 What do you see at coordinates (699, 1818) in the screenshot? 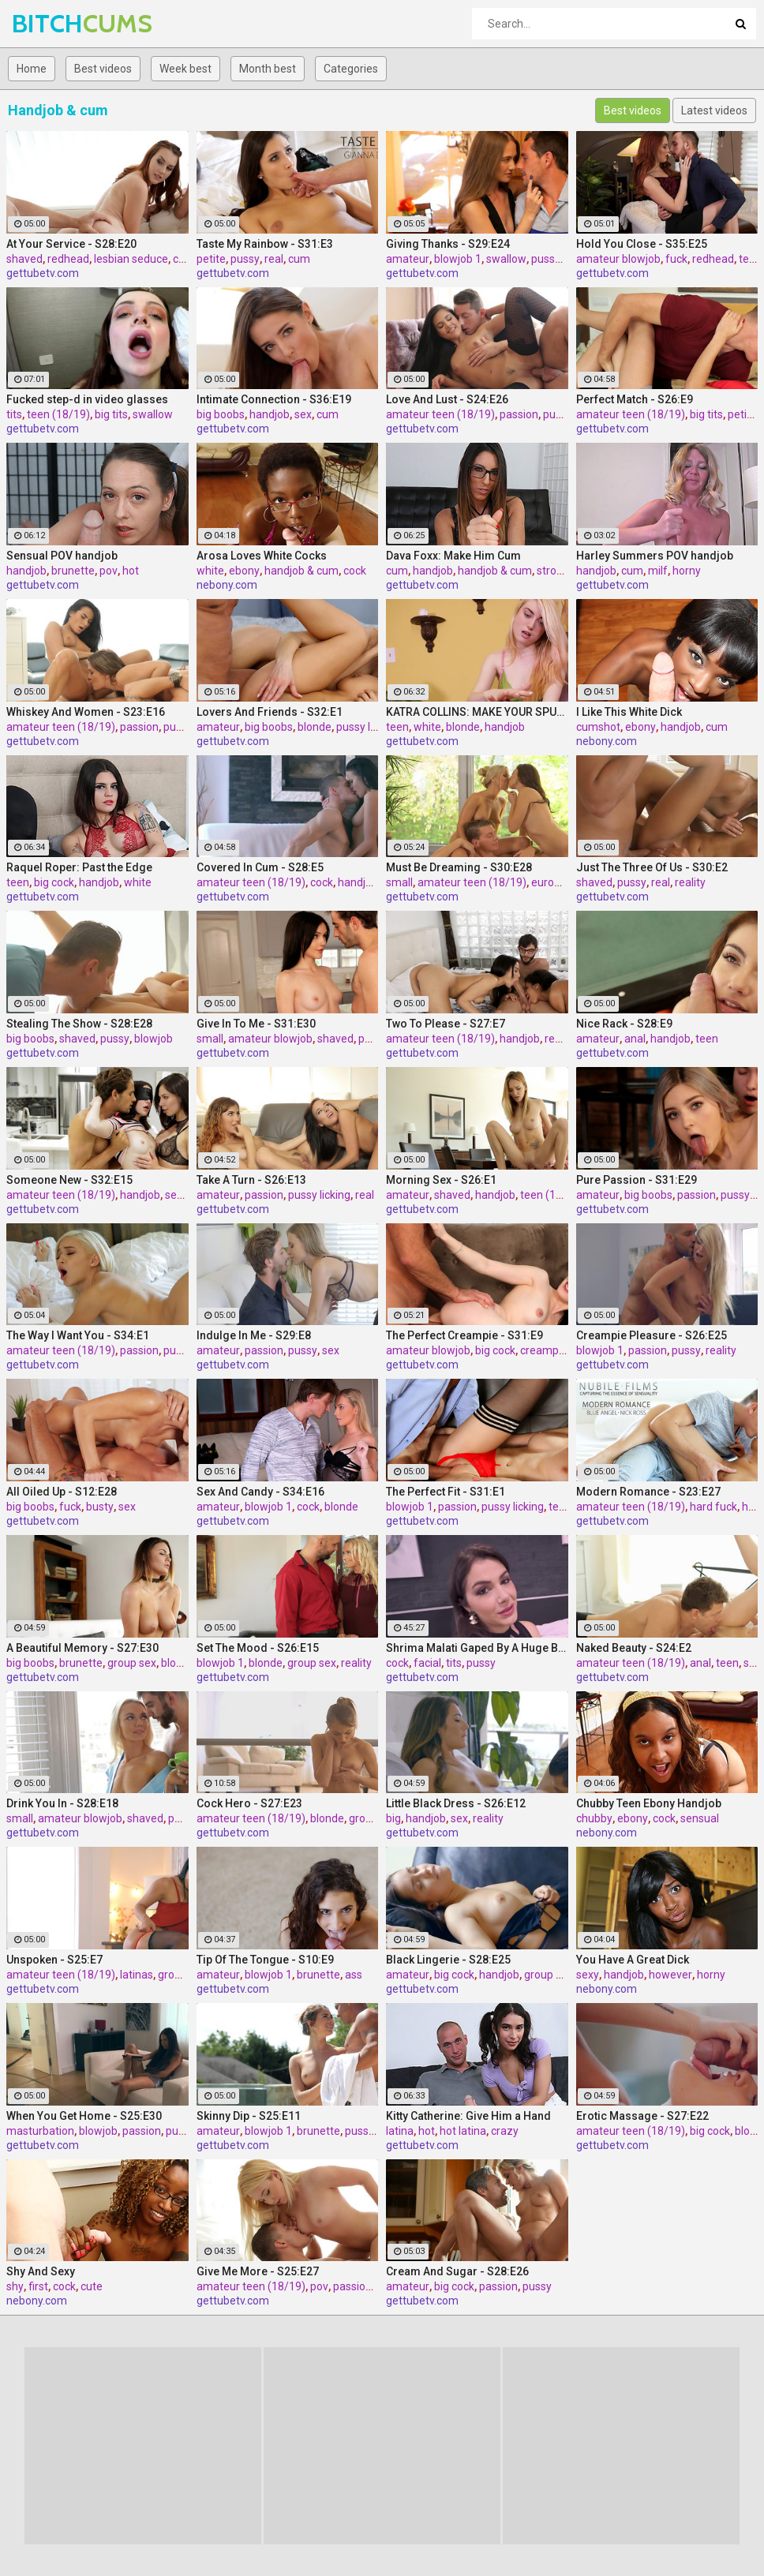
I see `sensual` at bounding box center [699, 1818].